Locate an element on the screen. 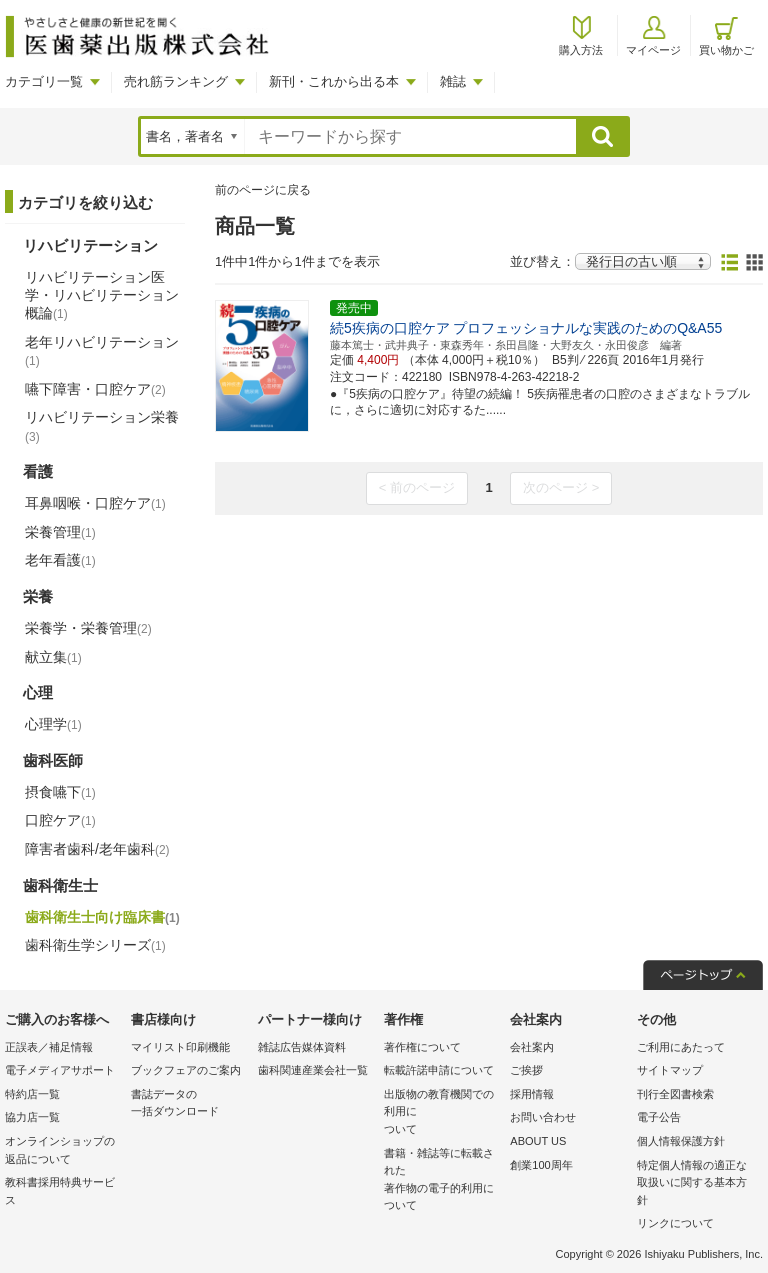 The image size is (768, 1273). 老年看護 is located at coordinates (60, 560).